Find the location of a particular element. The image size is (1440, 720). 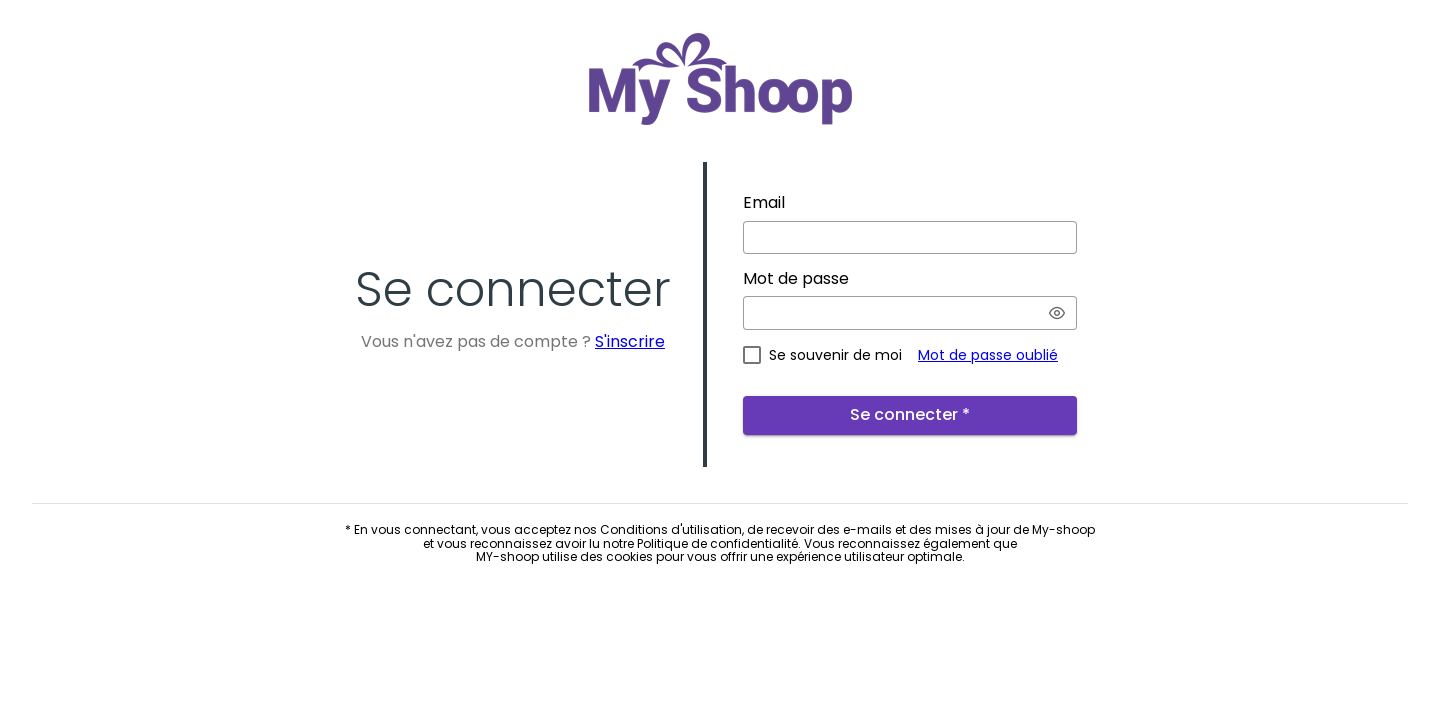

Email is located at coordinates (764, 203).